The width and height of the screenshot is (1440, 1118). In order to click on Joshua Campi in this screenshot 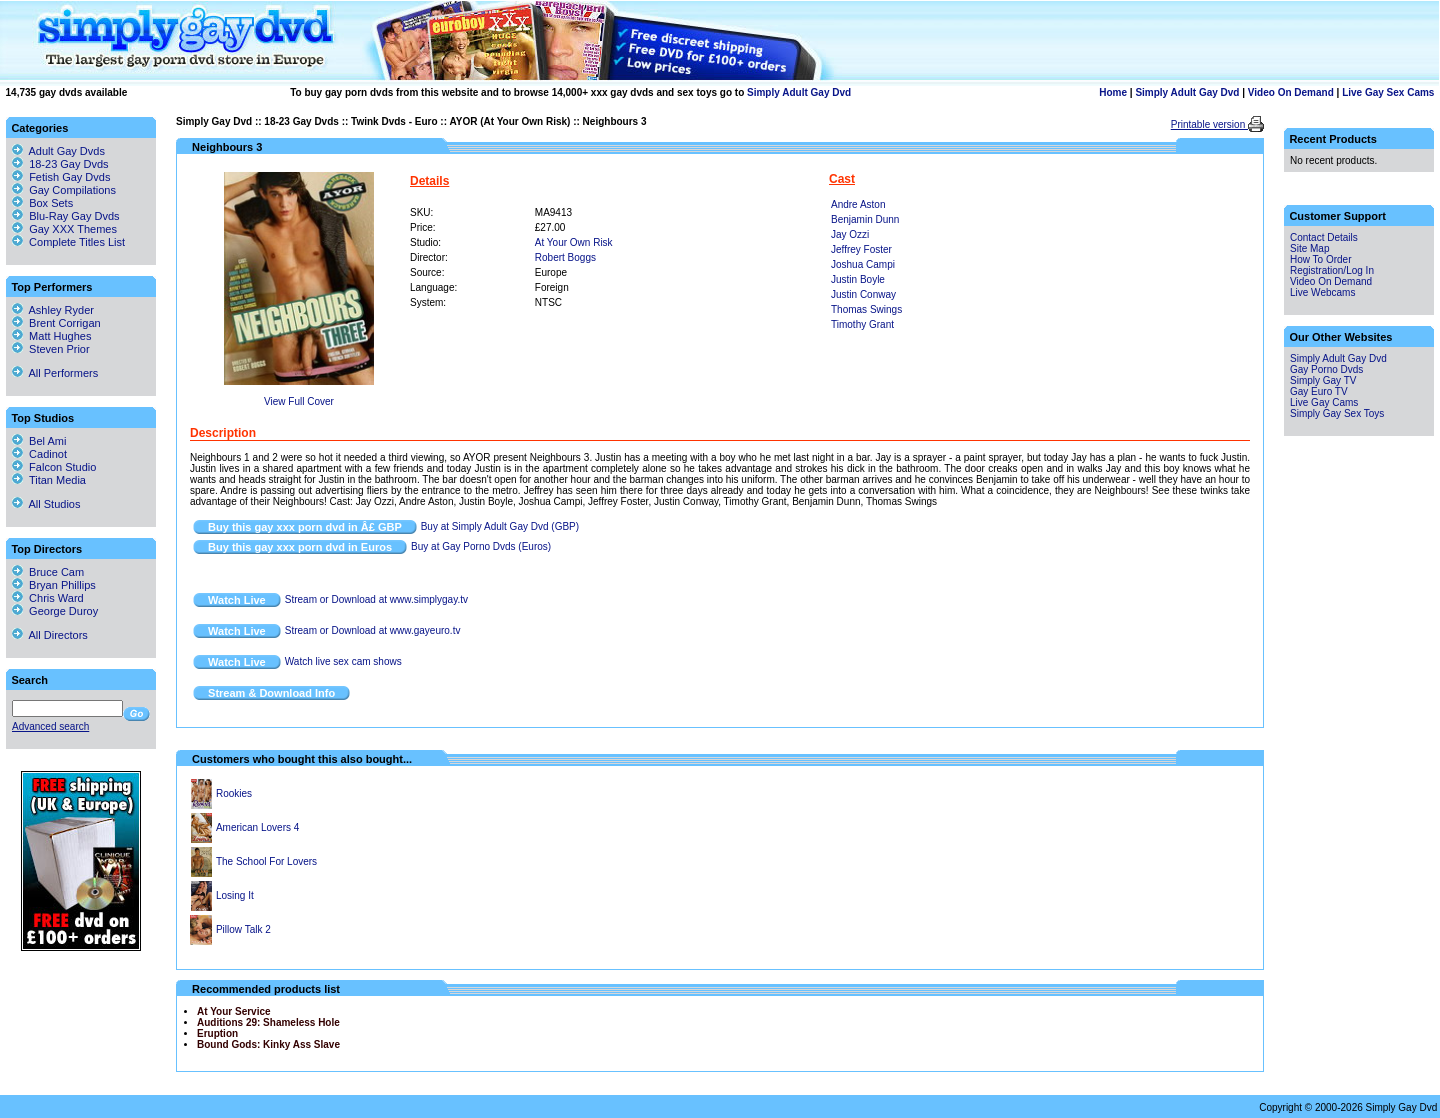, I will do `click(863, 264)`.